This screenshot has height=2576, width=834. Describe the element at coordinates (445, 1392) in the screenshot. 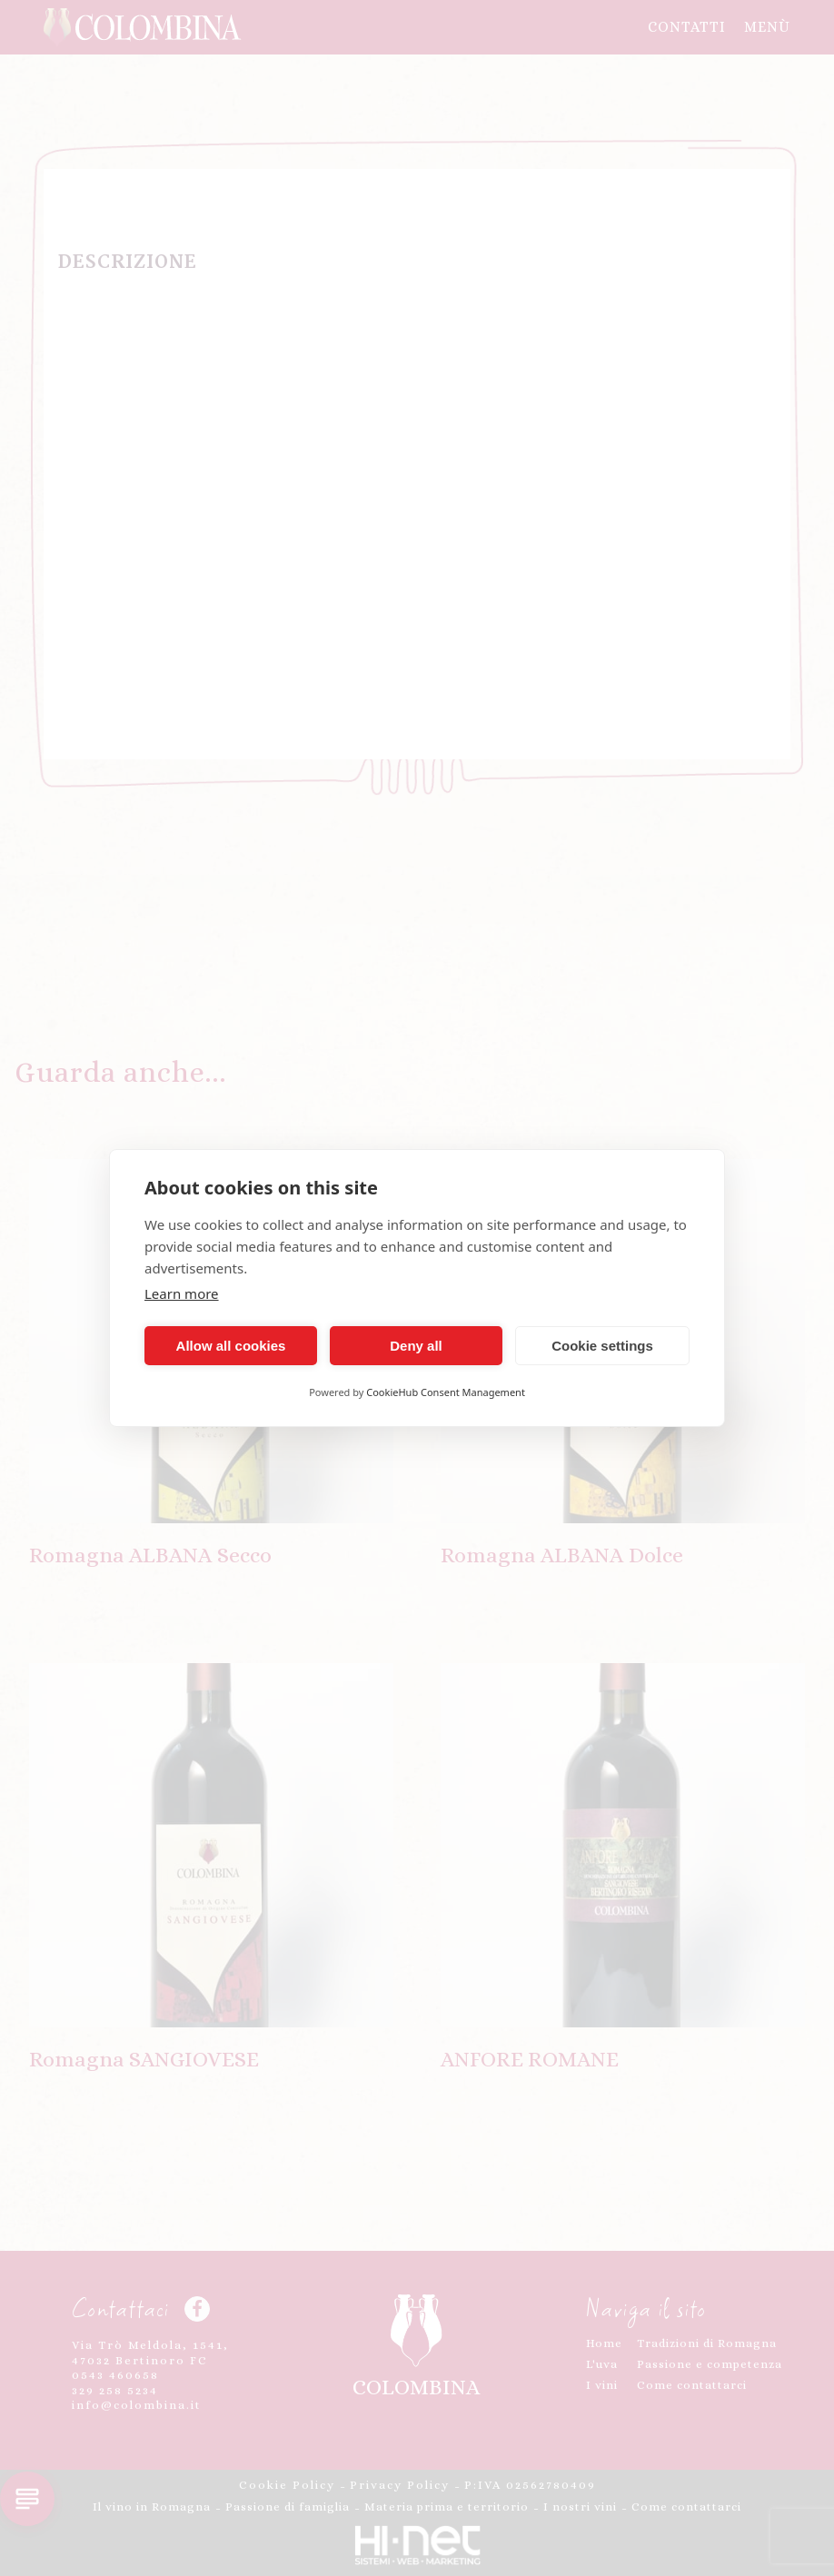

I see `CookieHub Consent Management` at that location.